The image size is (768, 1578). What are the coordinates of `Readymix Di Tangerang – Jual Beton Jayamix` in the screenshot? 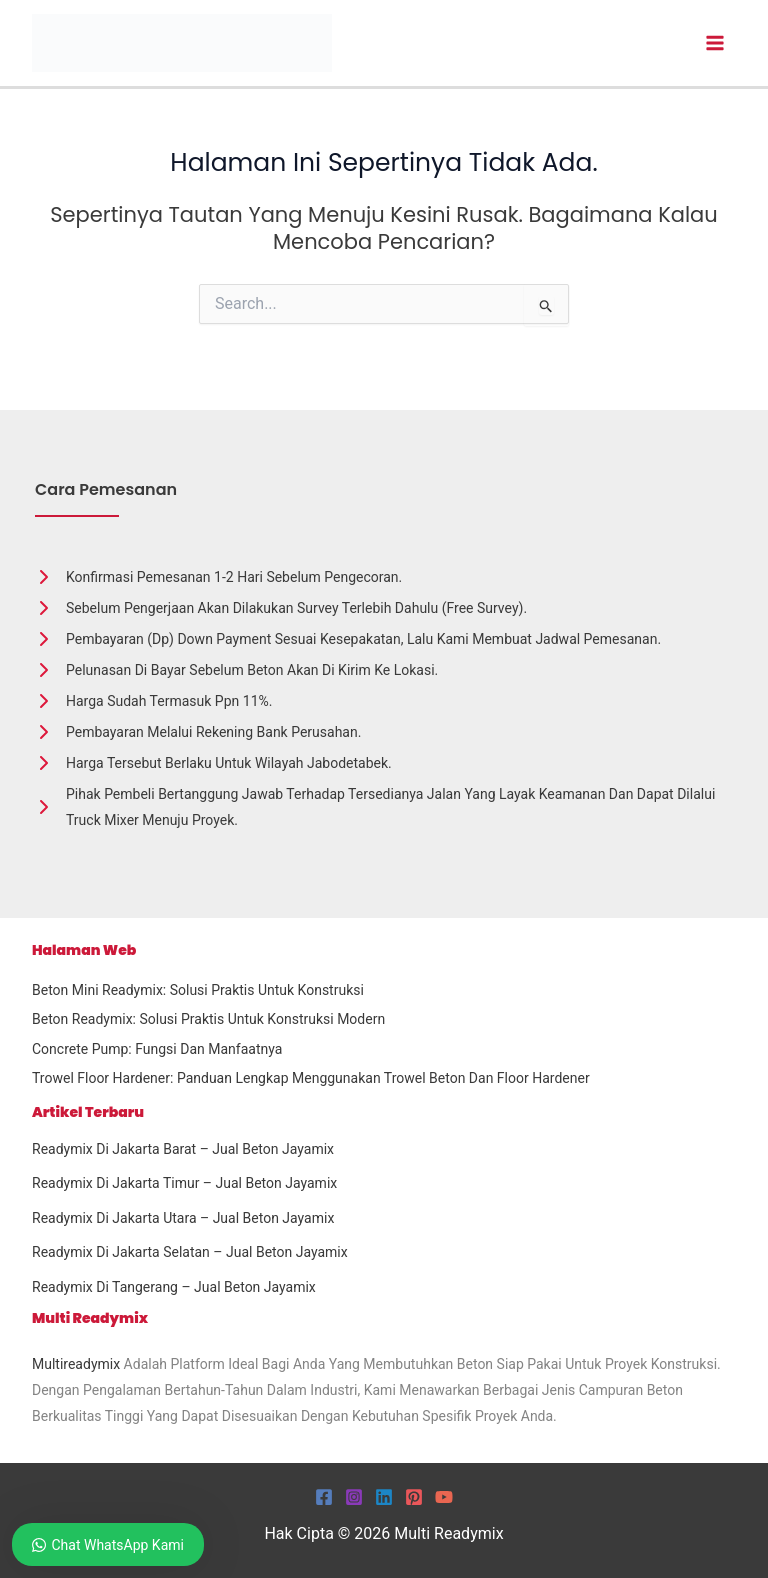 It's located at (174, 1287).